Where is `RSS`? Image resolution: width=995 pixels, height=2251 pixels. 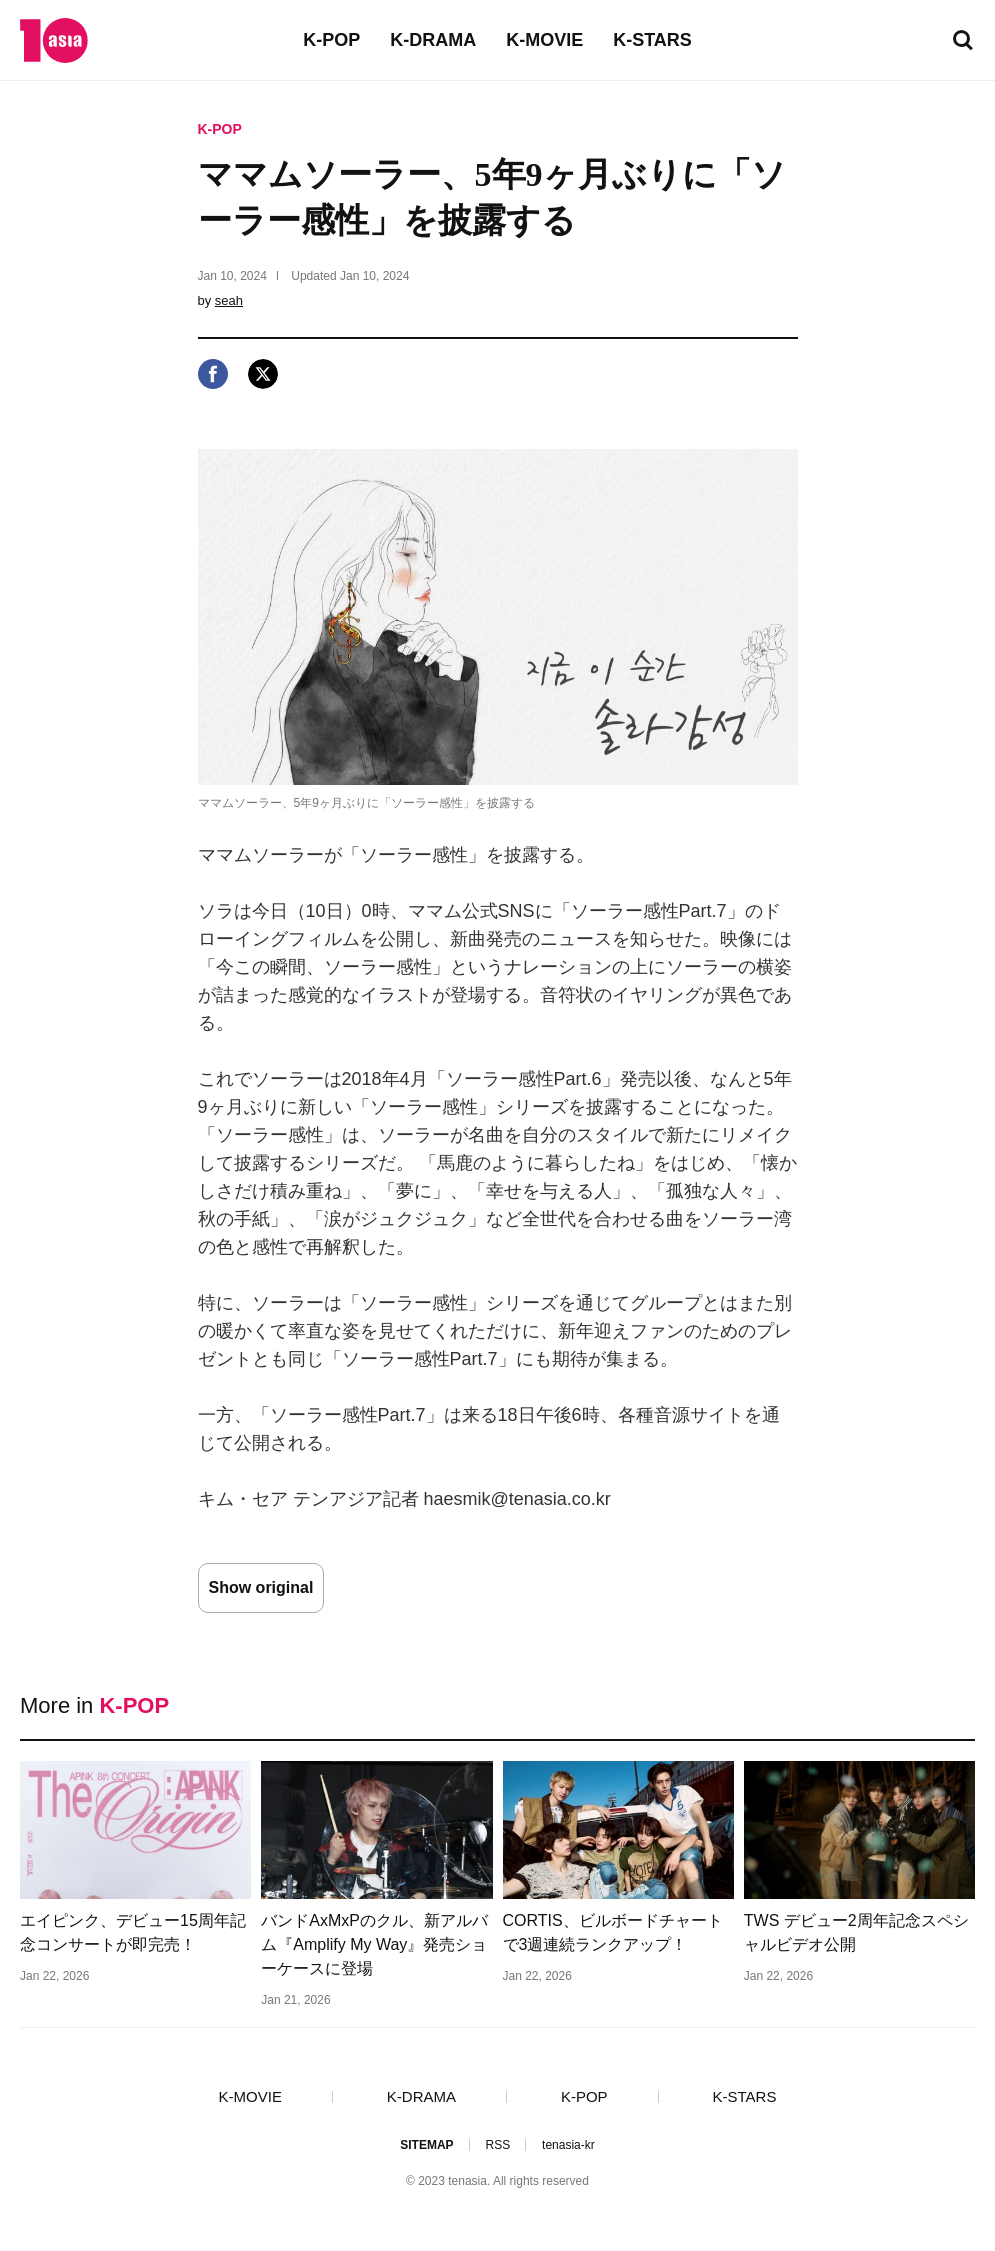 RSS is located at coordinates (497, 2145).